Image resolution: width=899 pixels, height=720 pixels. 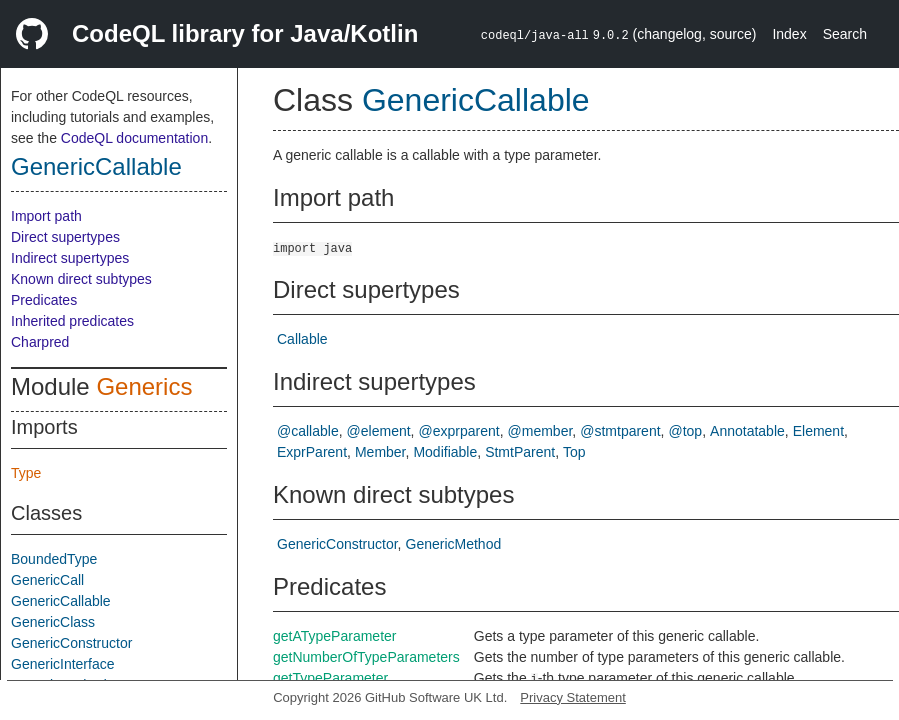 What do you see at coordinates (330, 678) in the screenshot?
I see `getTypeParameter` at bounding box center [330, 678].